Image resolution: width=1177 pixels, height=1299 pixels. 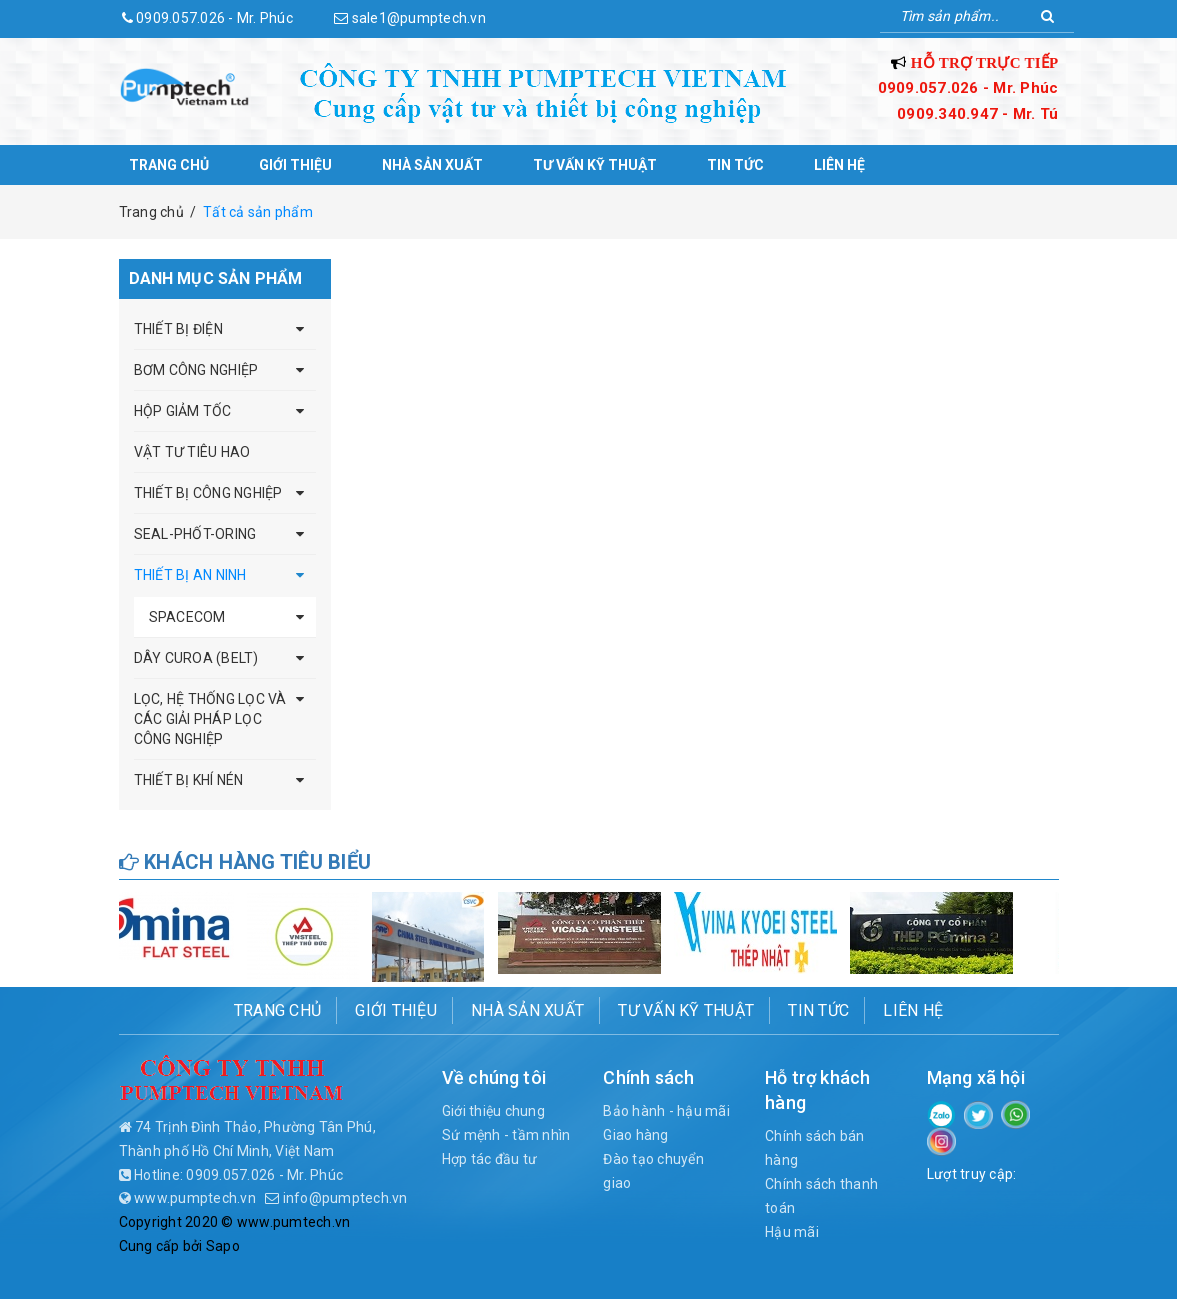 What do you see at coordinates (196, 370) in the screenshot?
I see `BƠM CÔNG NGHIỆP` at bounding box center [196, 370].